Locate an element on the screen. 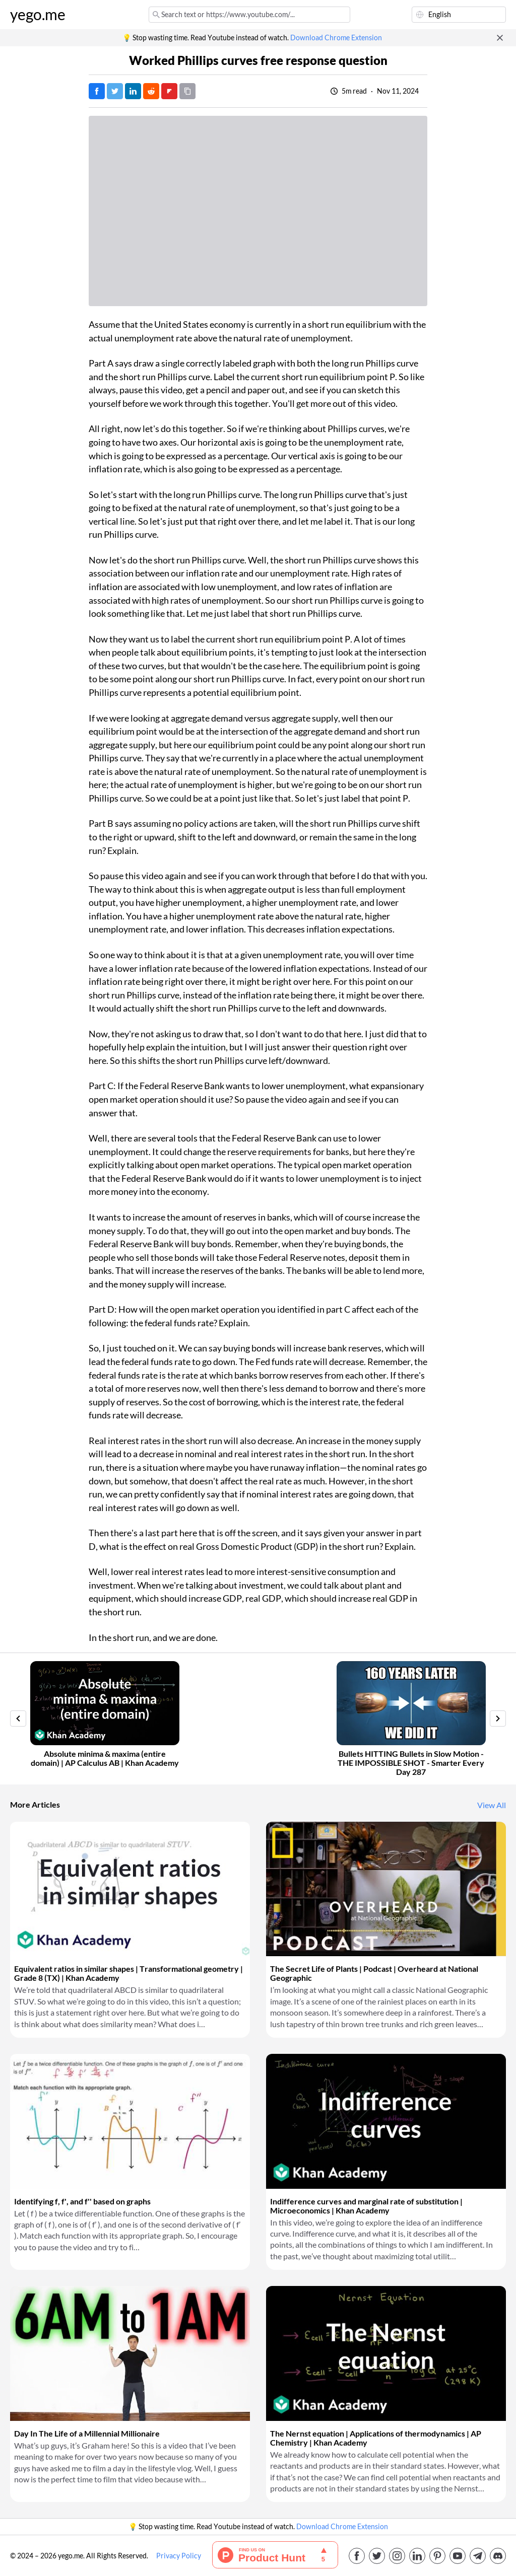 This screenshot has height=2576, width=516. View All is located at coordinates (491, 1805).